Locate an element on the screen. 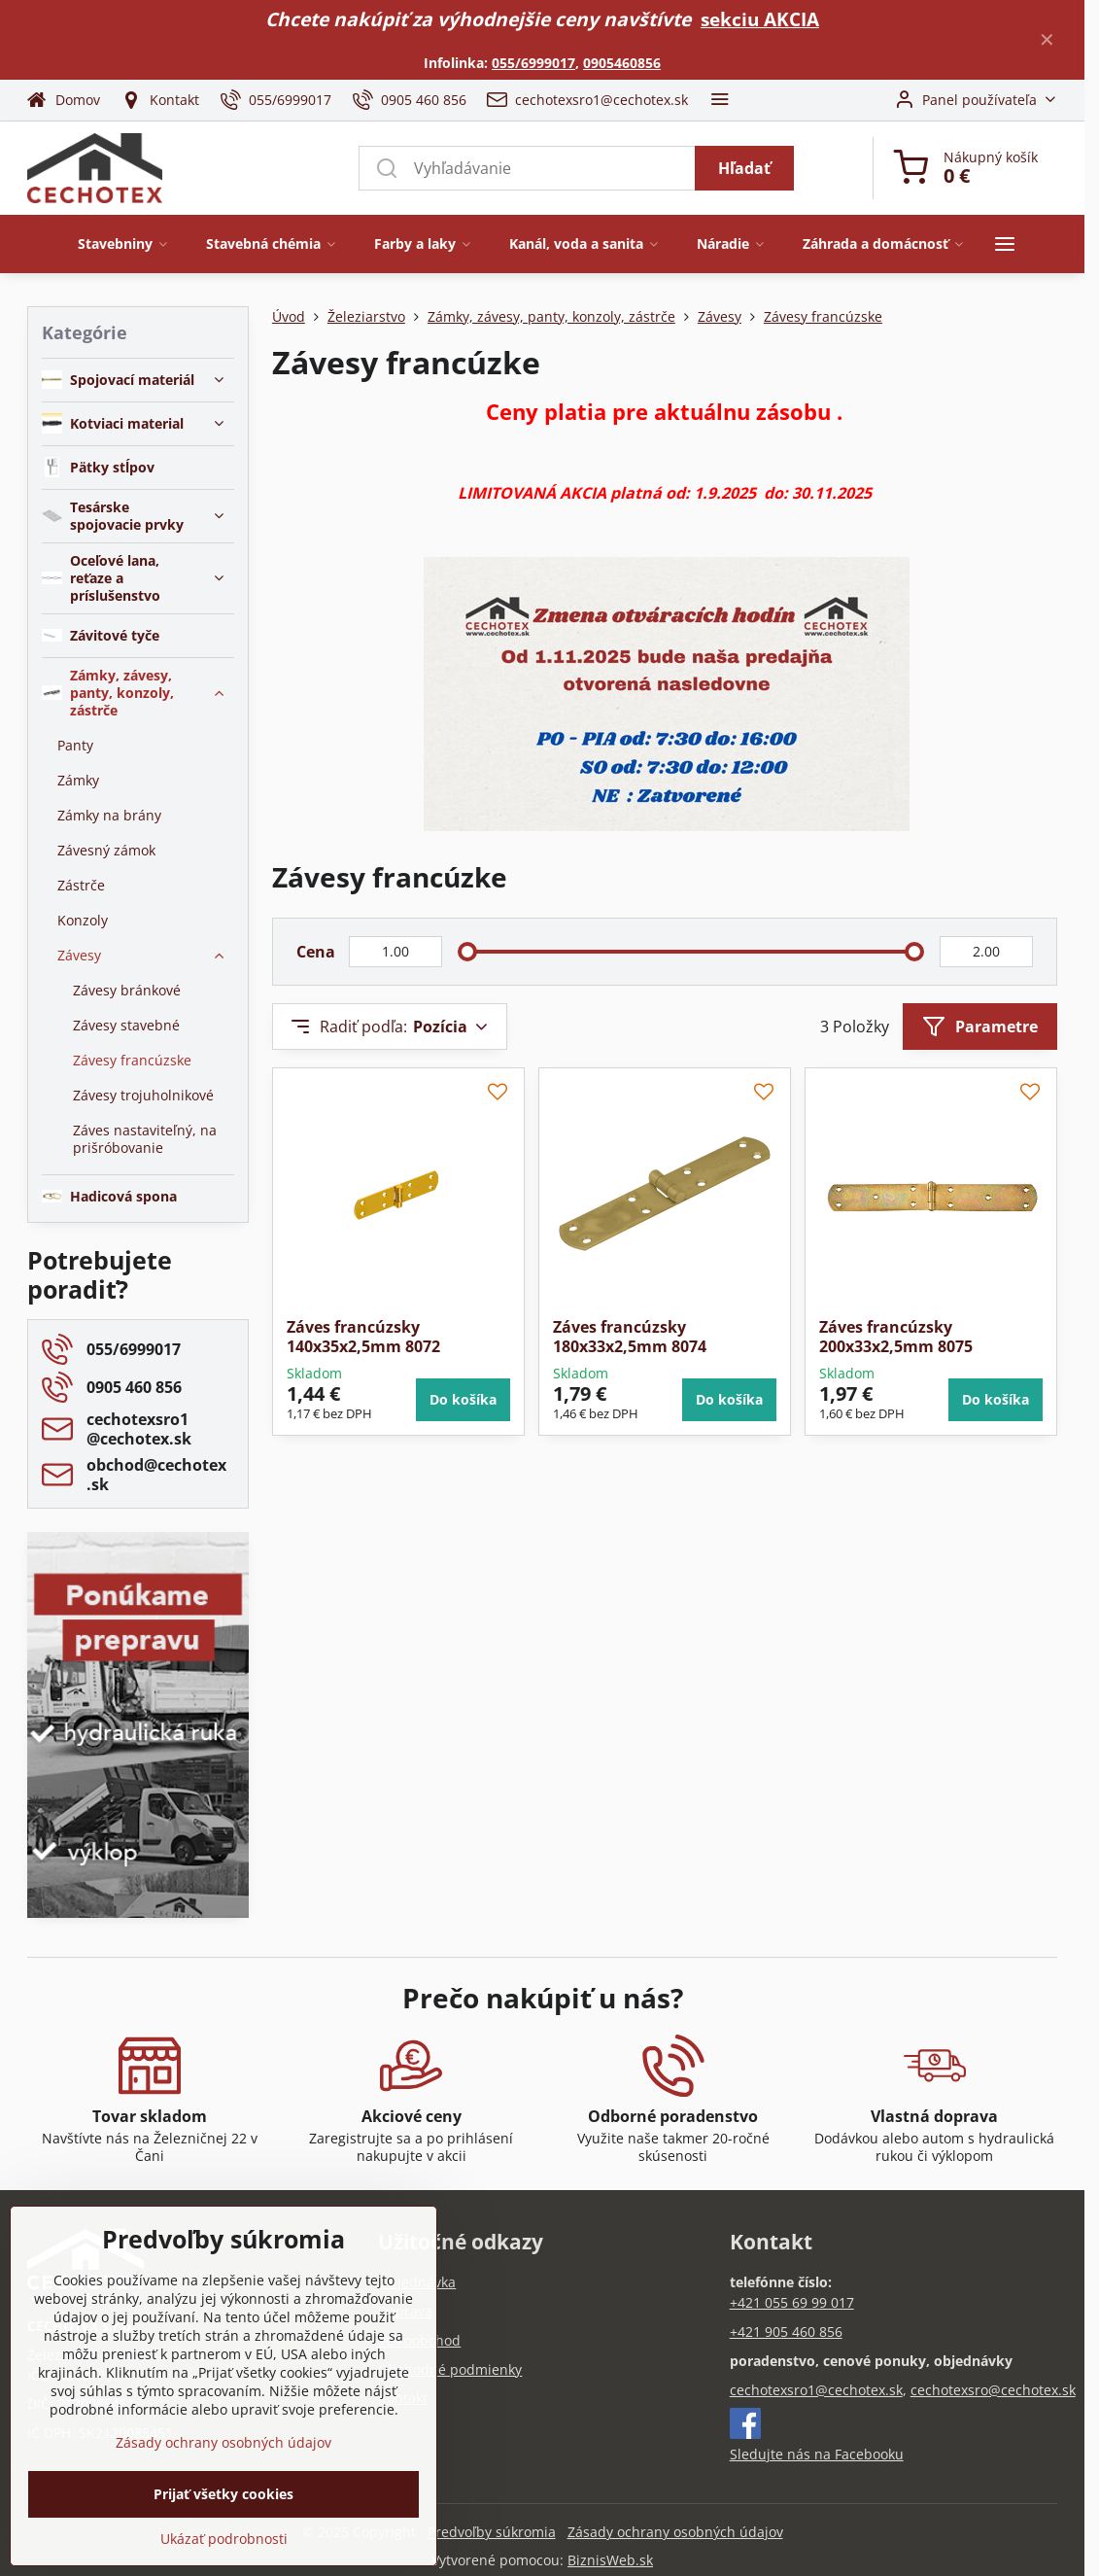  Predvoľby súkromia is located at coordinates (492, 2532).